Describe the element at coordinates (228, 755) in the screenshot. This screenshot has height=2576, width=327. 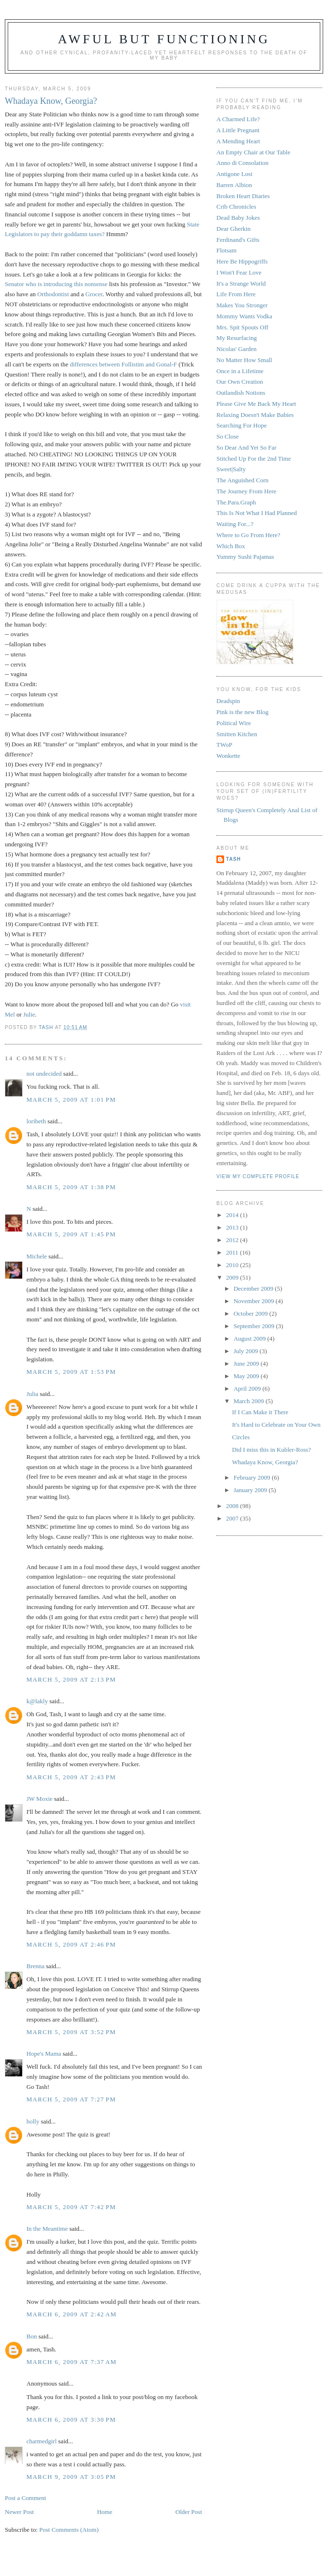
I see `Wonkette` at that location.